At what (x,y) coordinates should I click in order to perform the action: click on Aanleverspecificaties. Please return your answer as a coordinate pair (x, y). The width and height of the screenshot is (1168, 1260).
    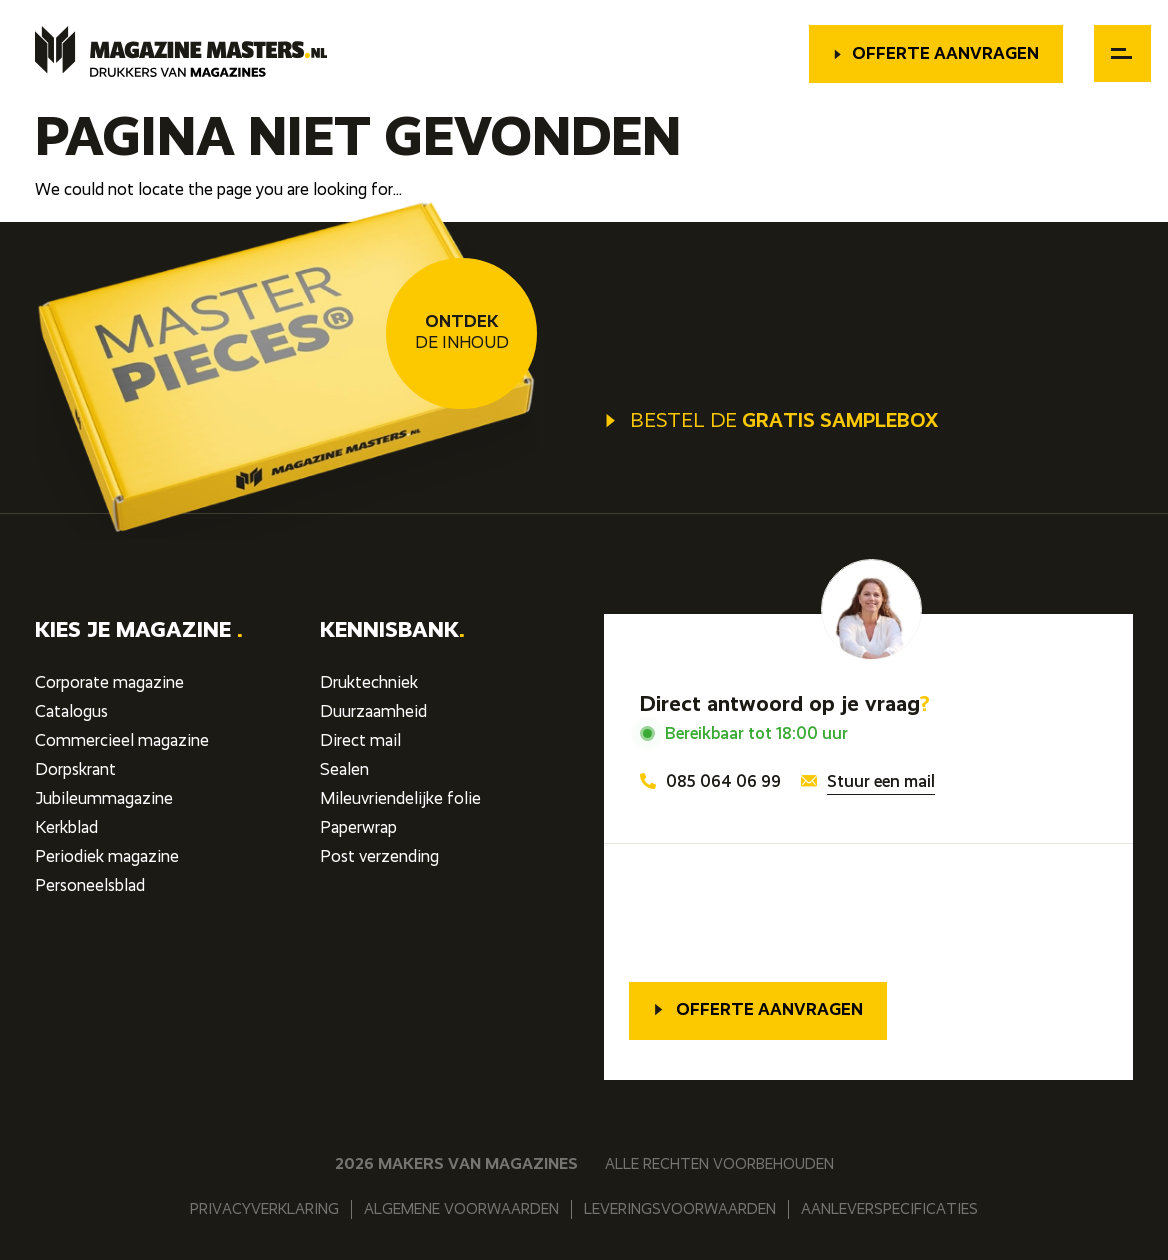
    Looking at the image, I should click on (889, 1209).